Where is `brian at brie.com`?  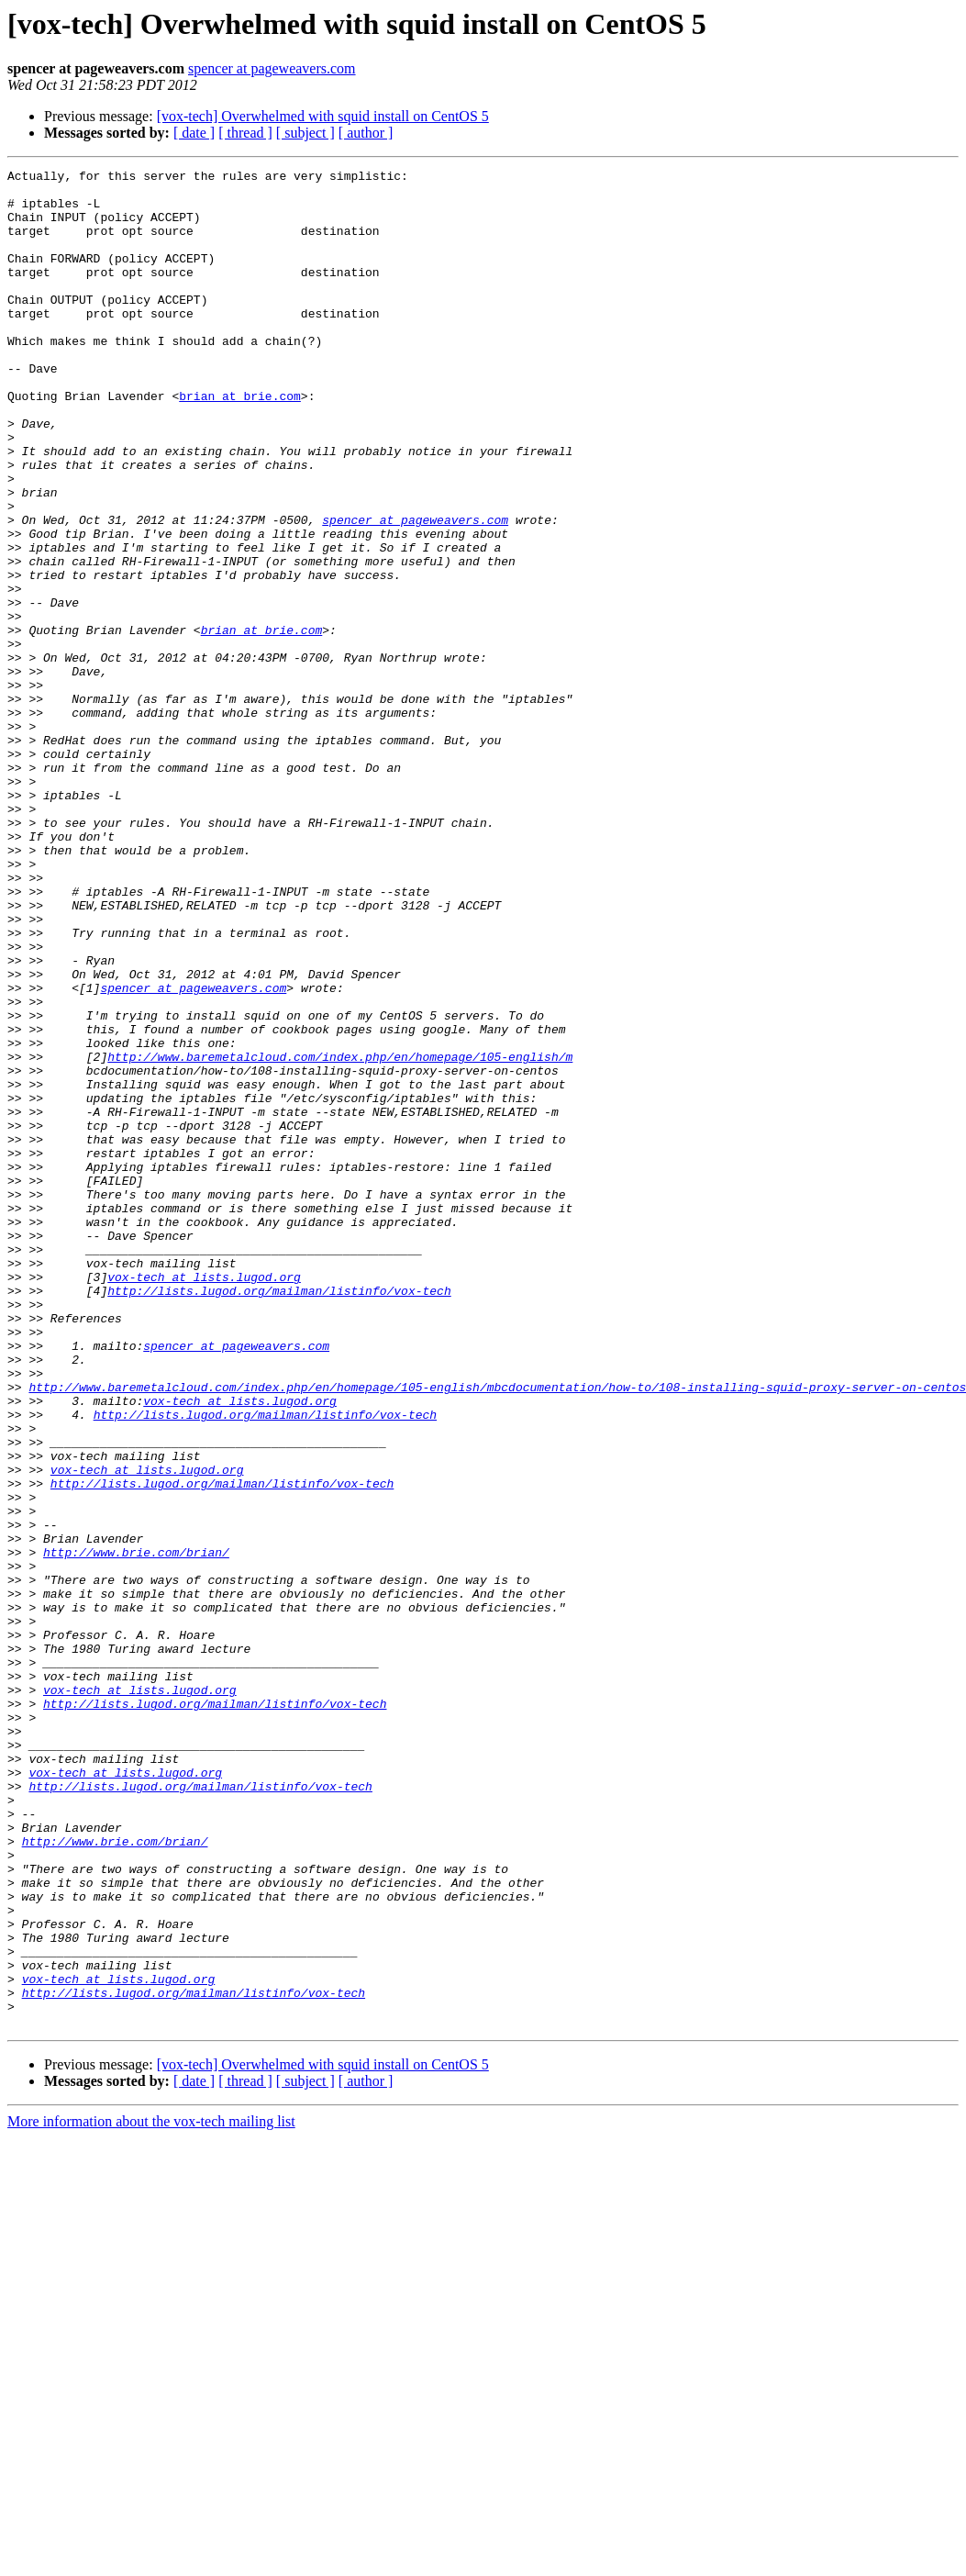 brian at brie.com is located at coordinates (240, 442).